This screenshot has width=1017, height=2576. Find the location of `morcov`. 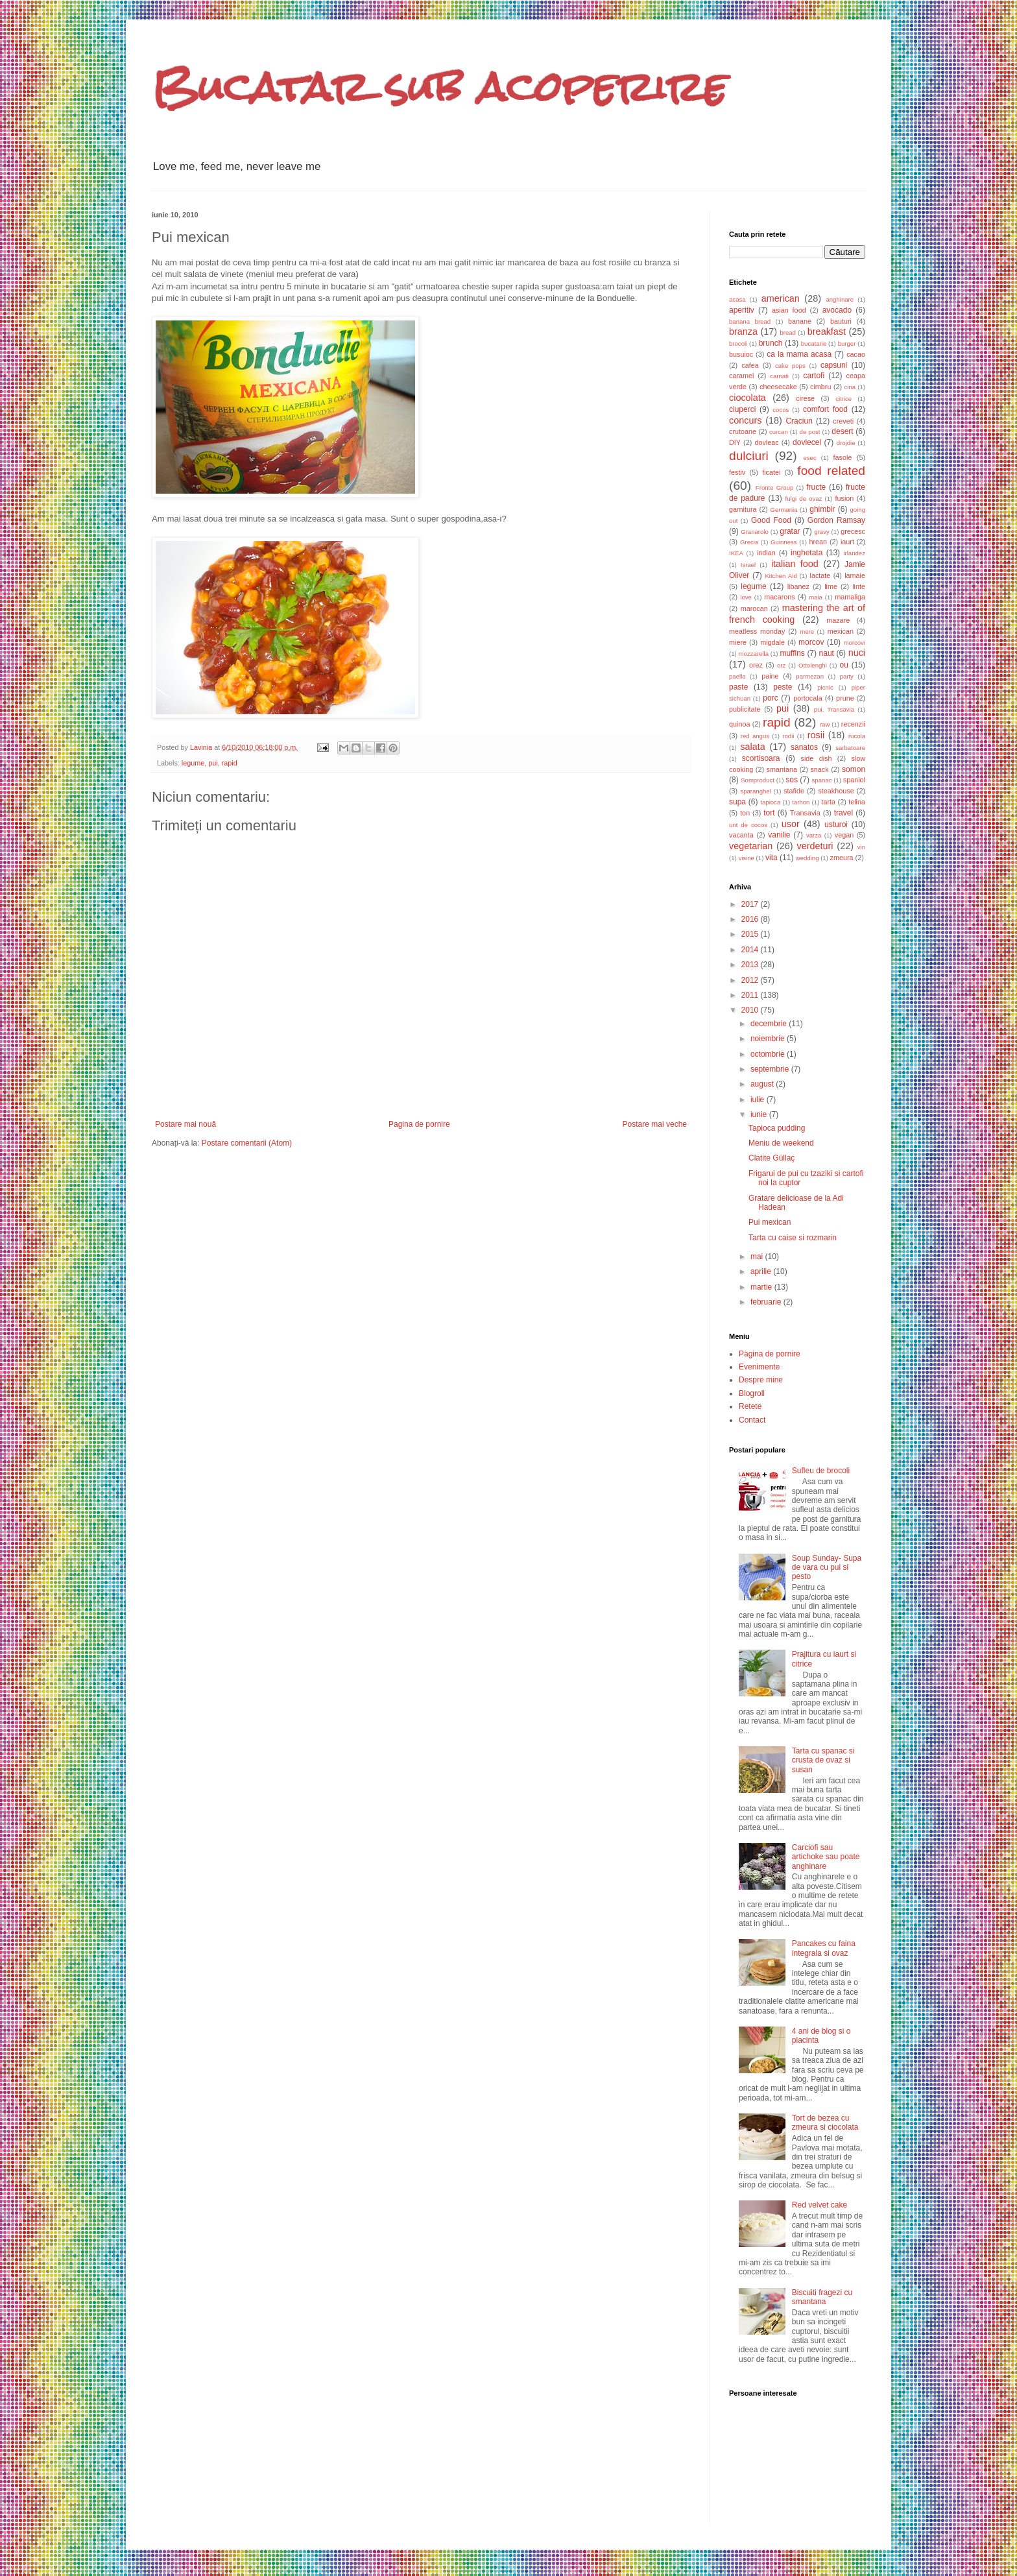

morcov is located at coordinates (811, 642).